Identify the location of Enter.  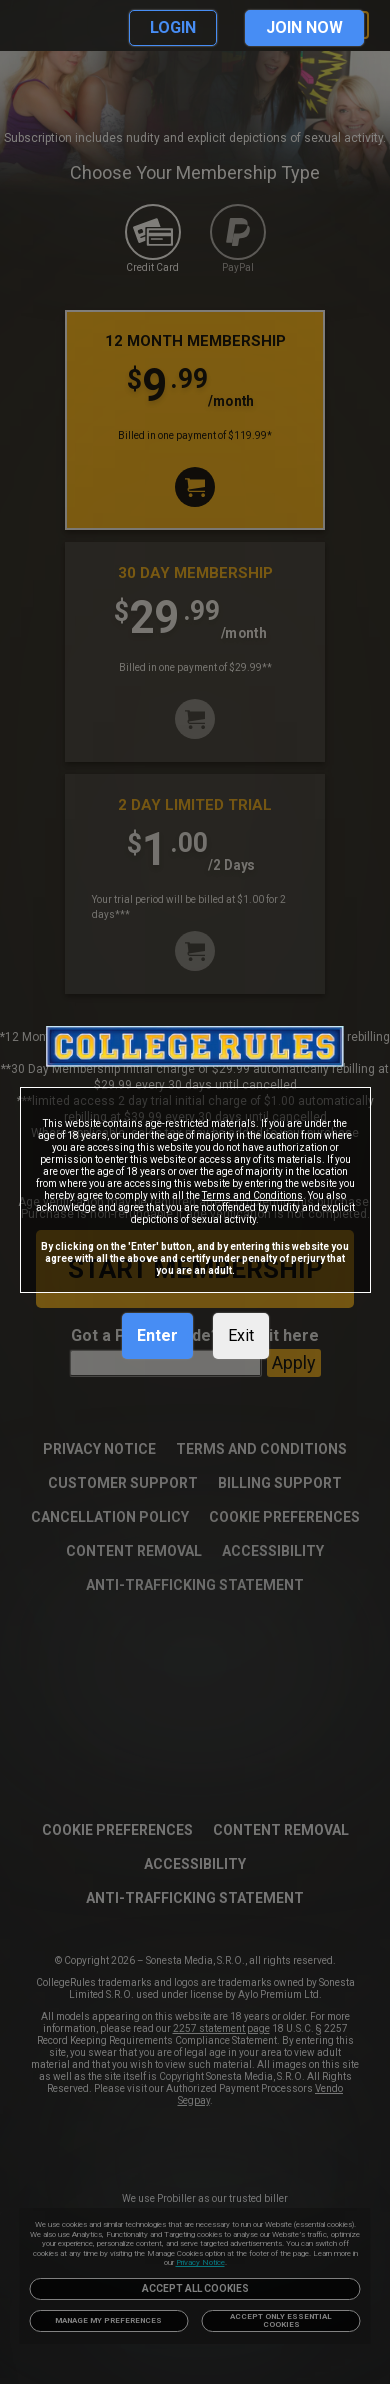
(157, 1335).